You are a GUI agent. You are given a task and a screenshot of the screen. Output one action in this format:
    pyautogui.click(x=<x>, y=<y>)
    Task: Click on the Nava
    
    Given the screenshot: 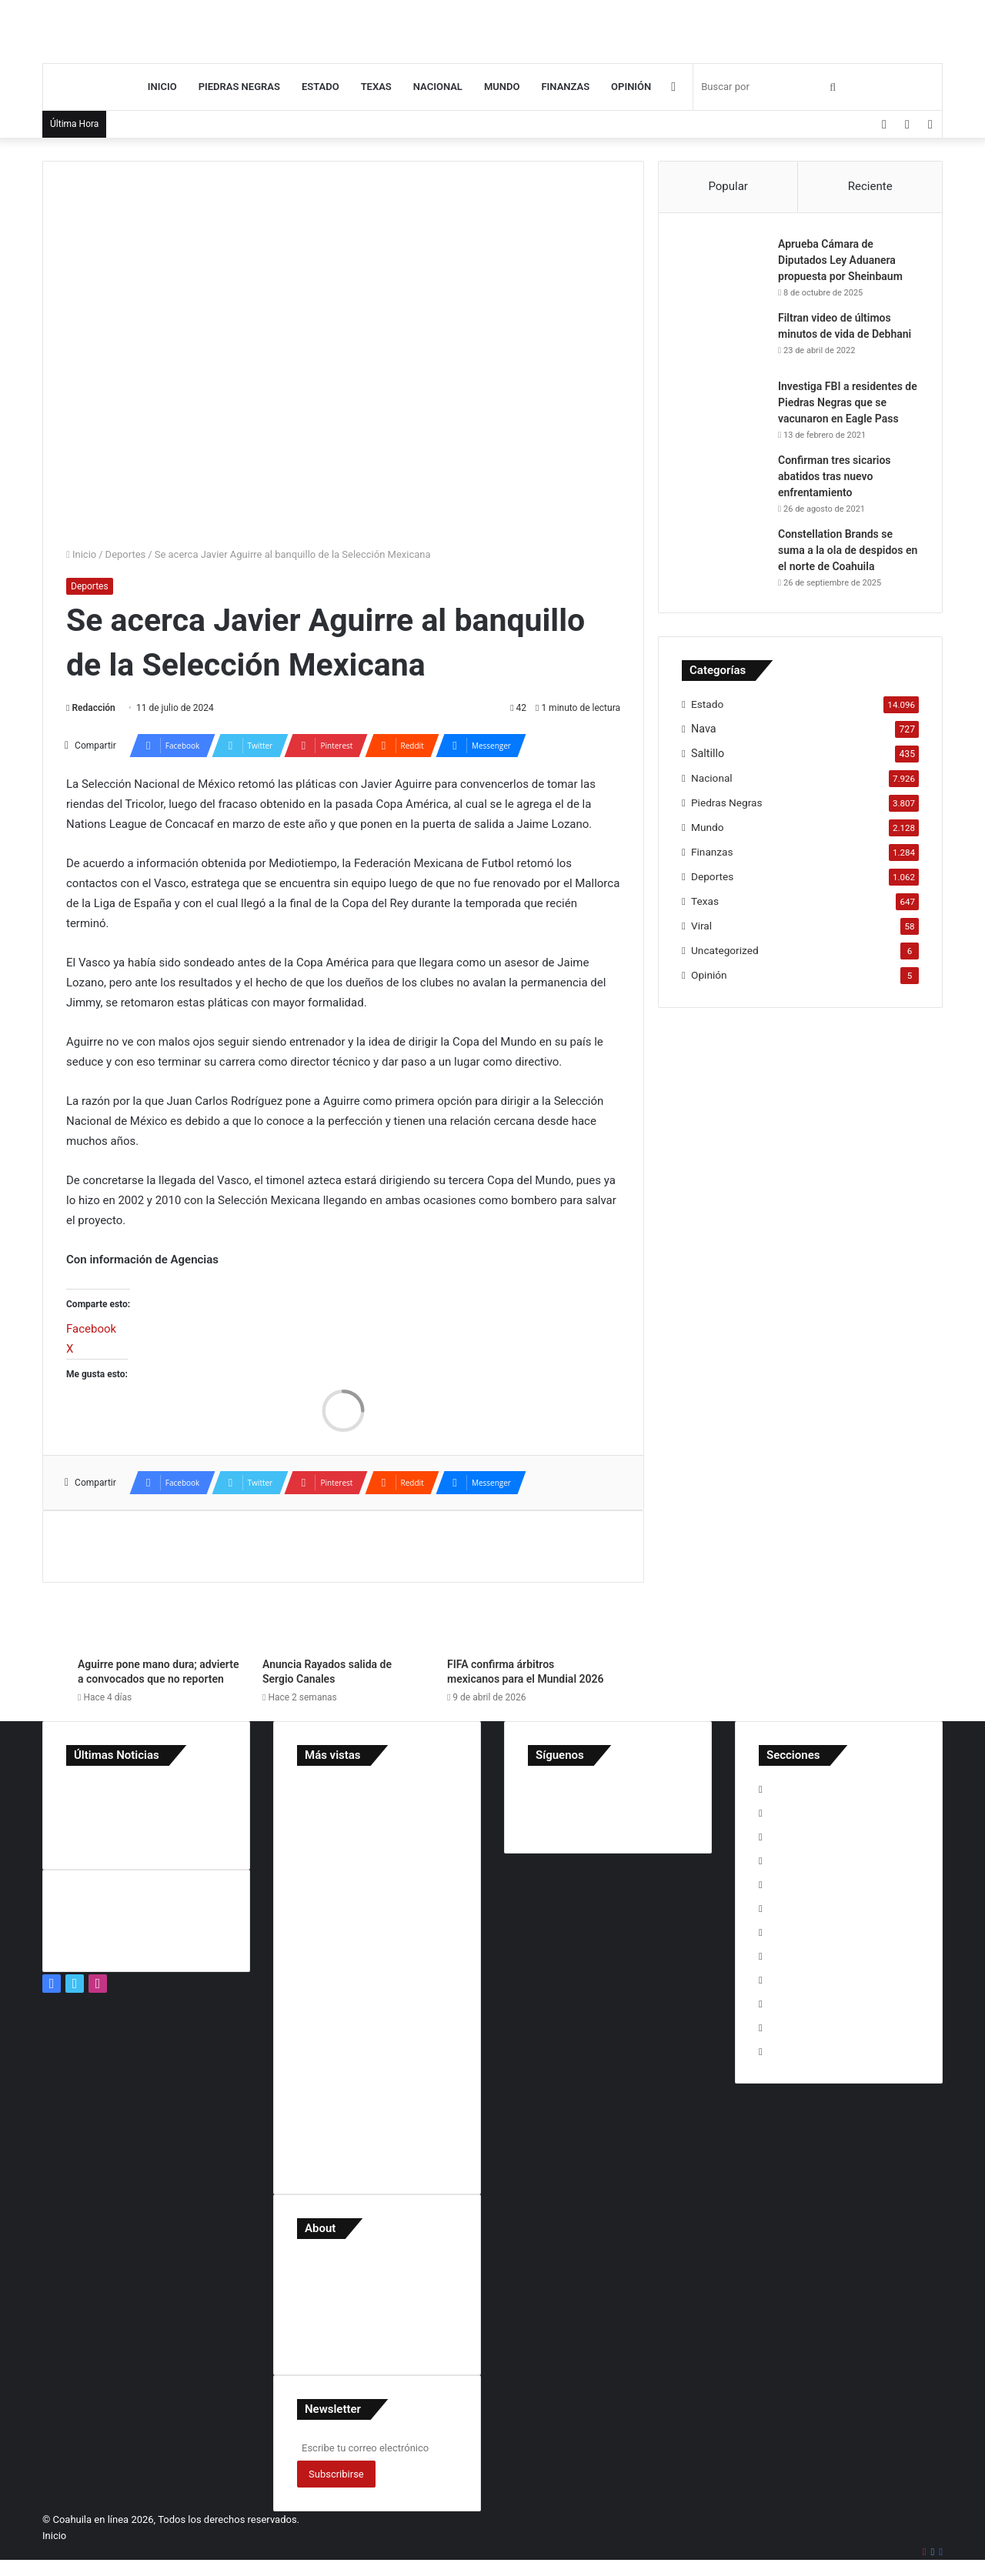 What is the action you would take?
    pyautogui.click(x=703, y=728)
    